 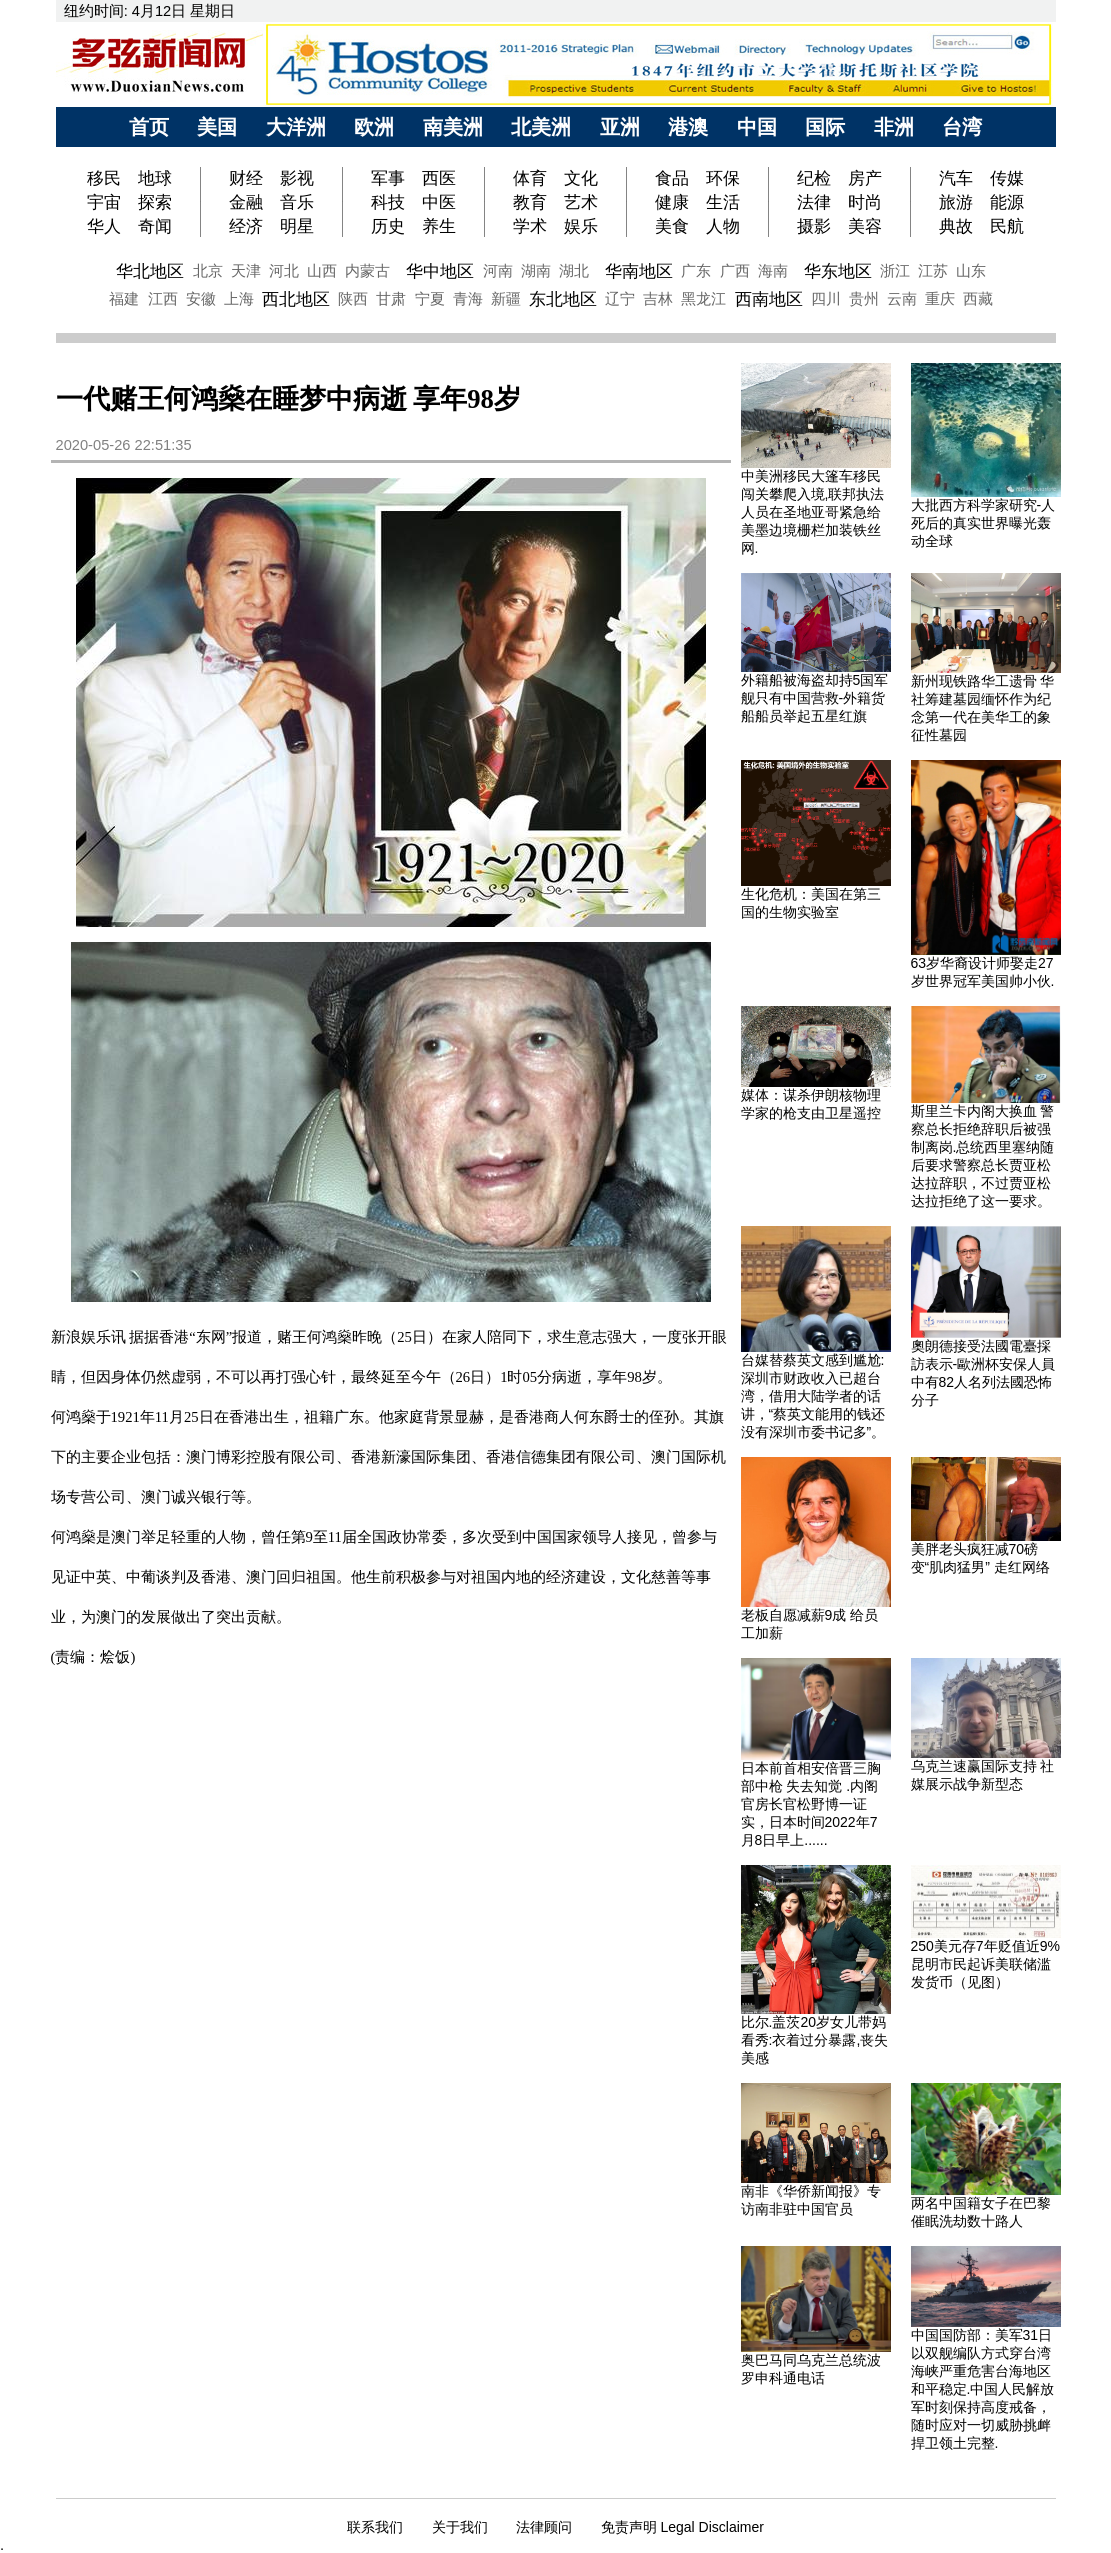 I want to click on 学术, so click(x=530, y=226).